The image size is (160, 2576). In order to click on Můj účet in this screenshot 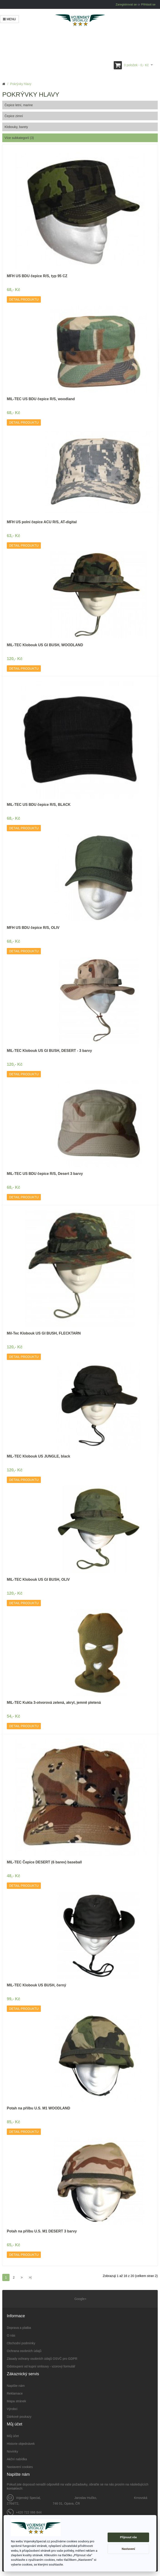, I will do `click(13, 2436)`.